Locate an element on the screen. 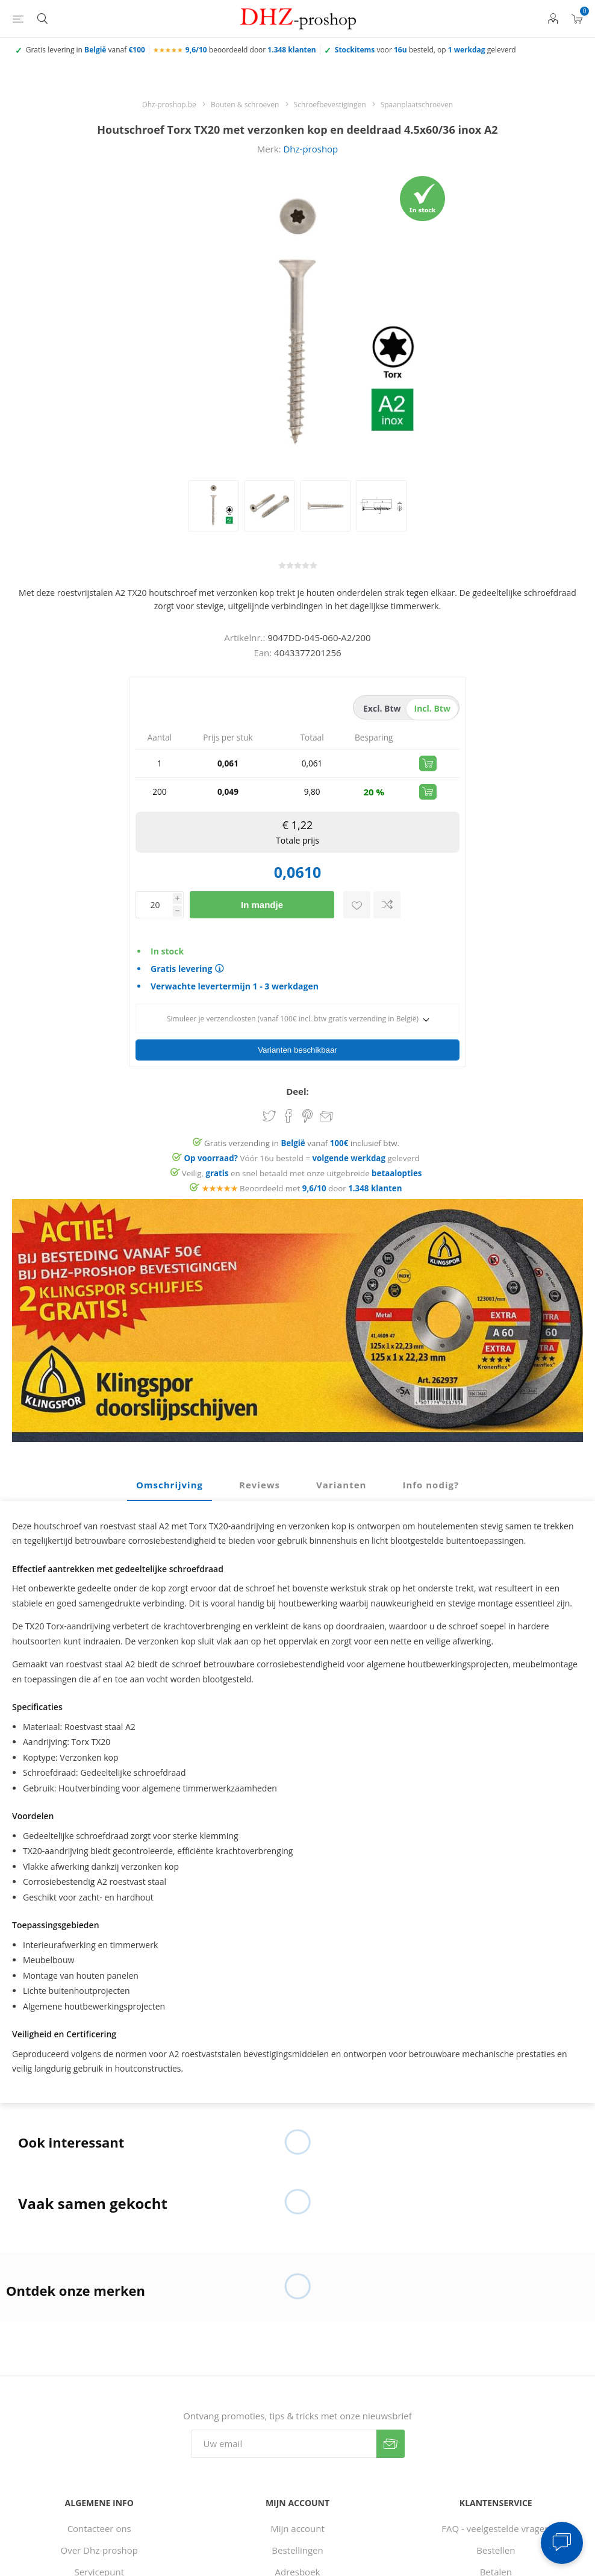 This screenshot has height=2576, width=595. [tab] is located at coordinates (169, 1464).